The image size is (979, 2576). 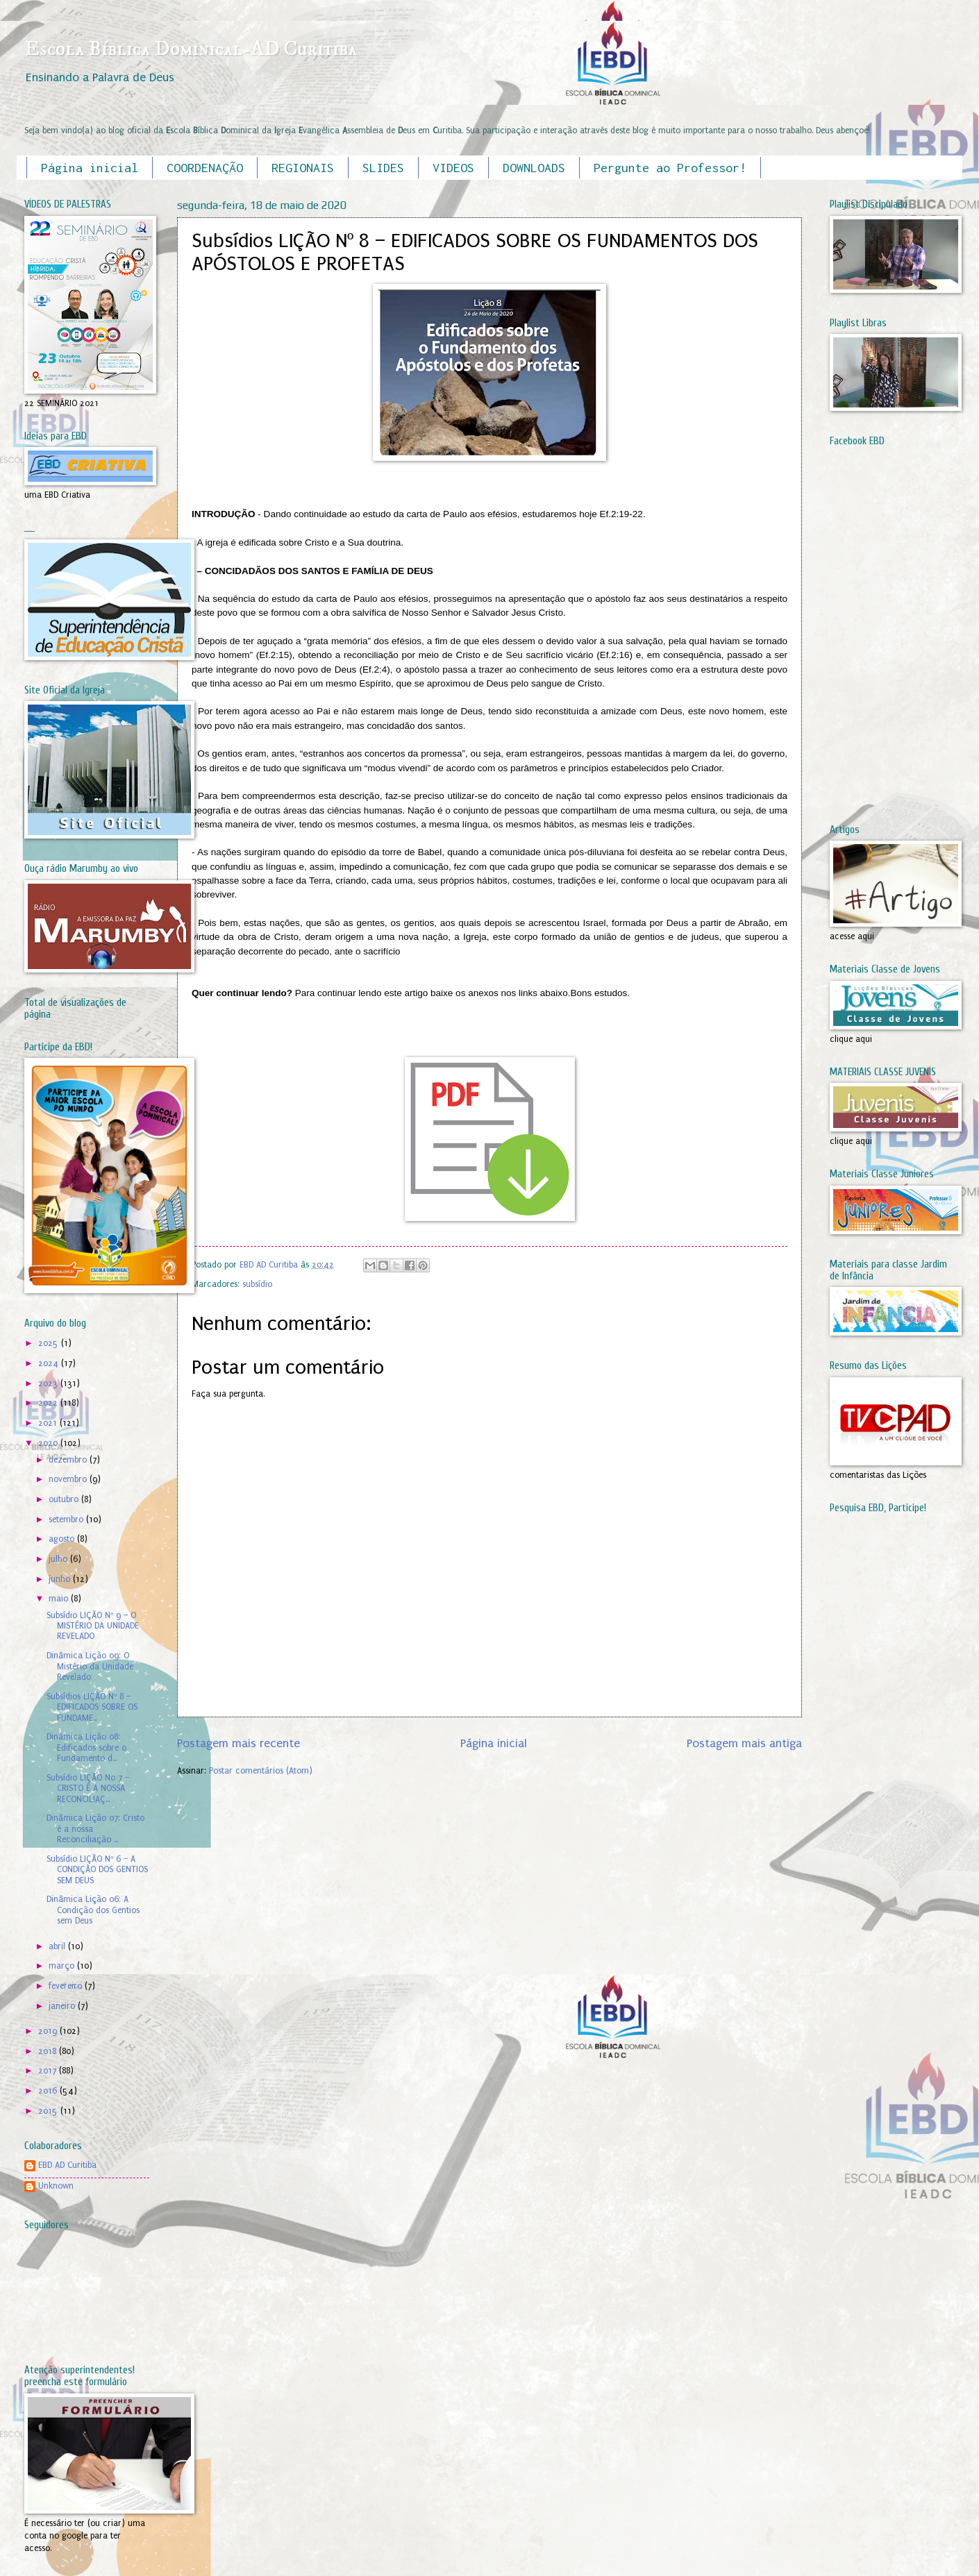 I want to click on 2025, so click(x=49, y=1343).